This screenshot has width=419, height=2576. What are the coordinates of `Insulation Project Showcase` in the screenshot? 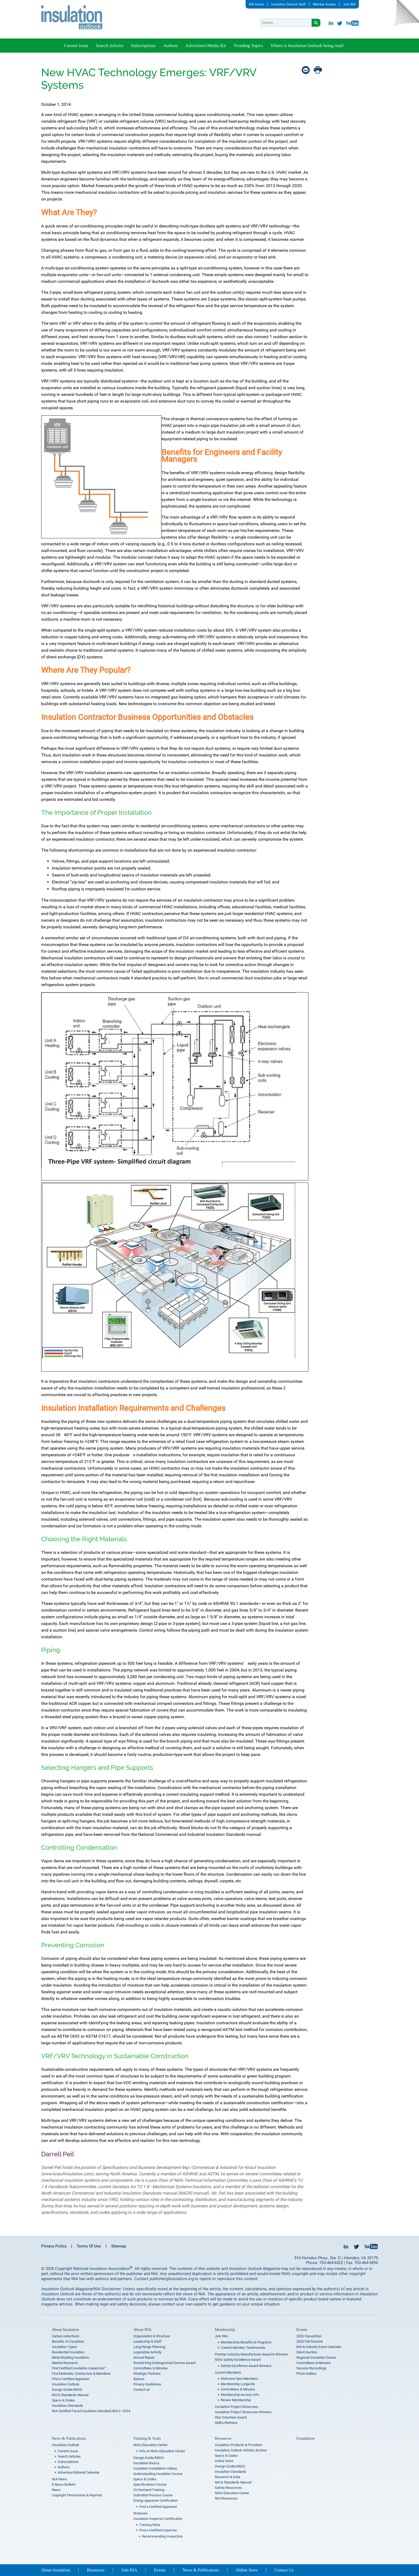 It's located at (236, 2407).